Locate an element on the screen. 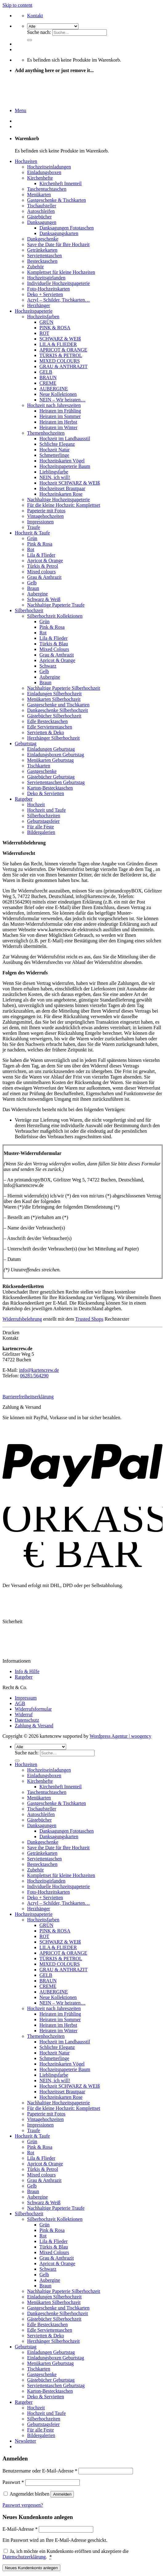 This screenshot has width=165, height=2576. Geburtstagsfeier is located at coordinates (43, 821).